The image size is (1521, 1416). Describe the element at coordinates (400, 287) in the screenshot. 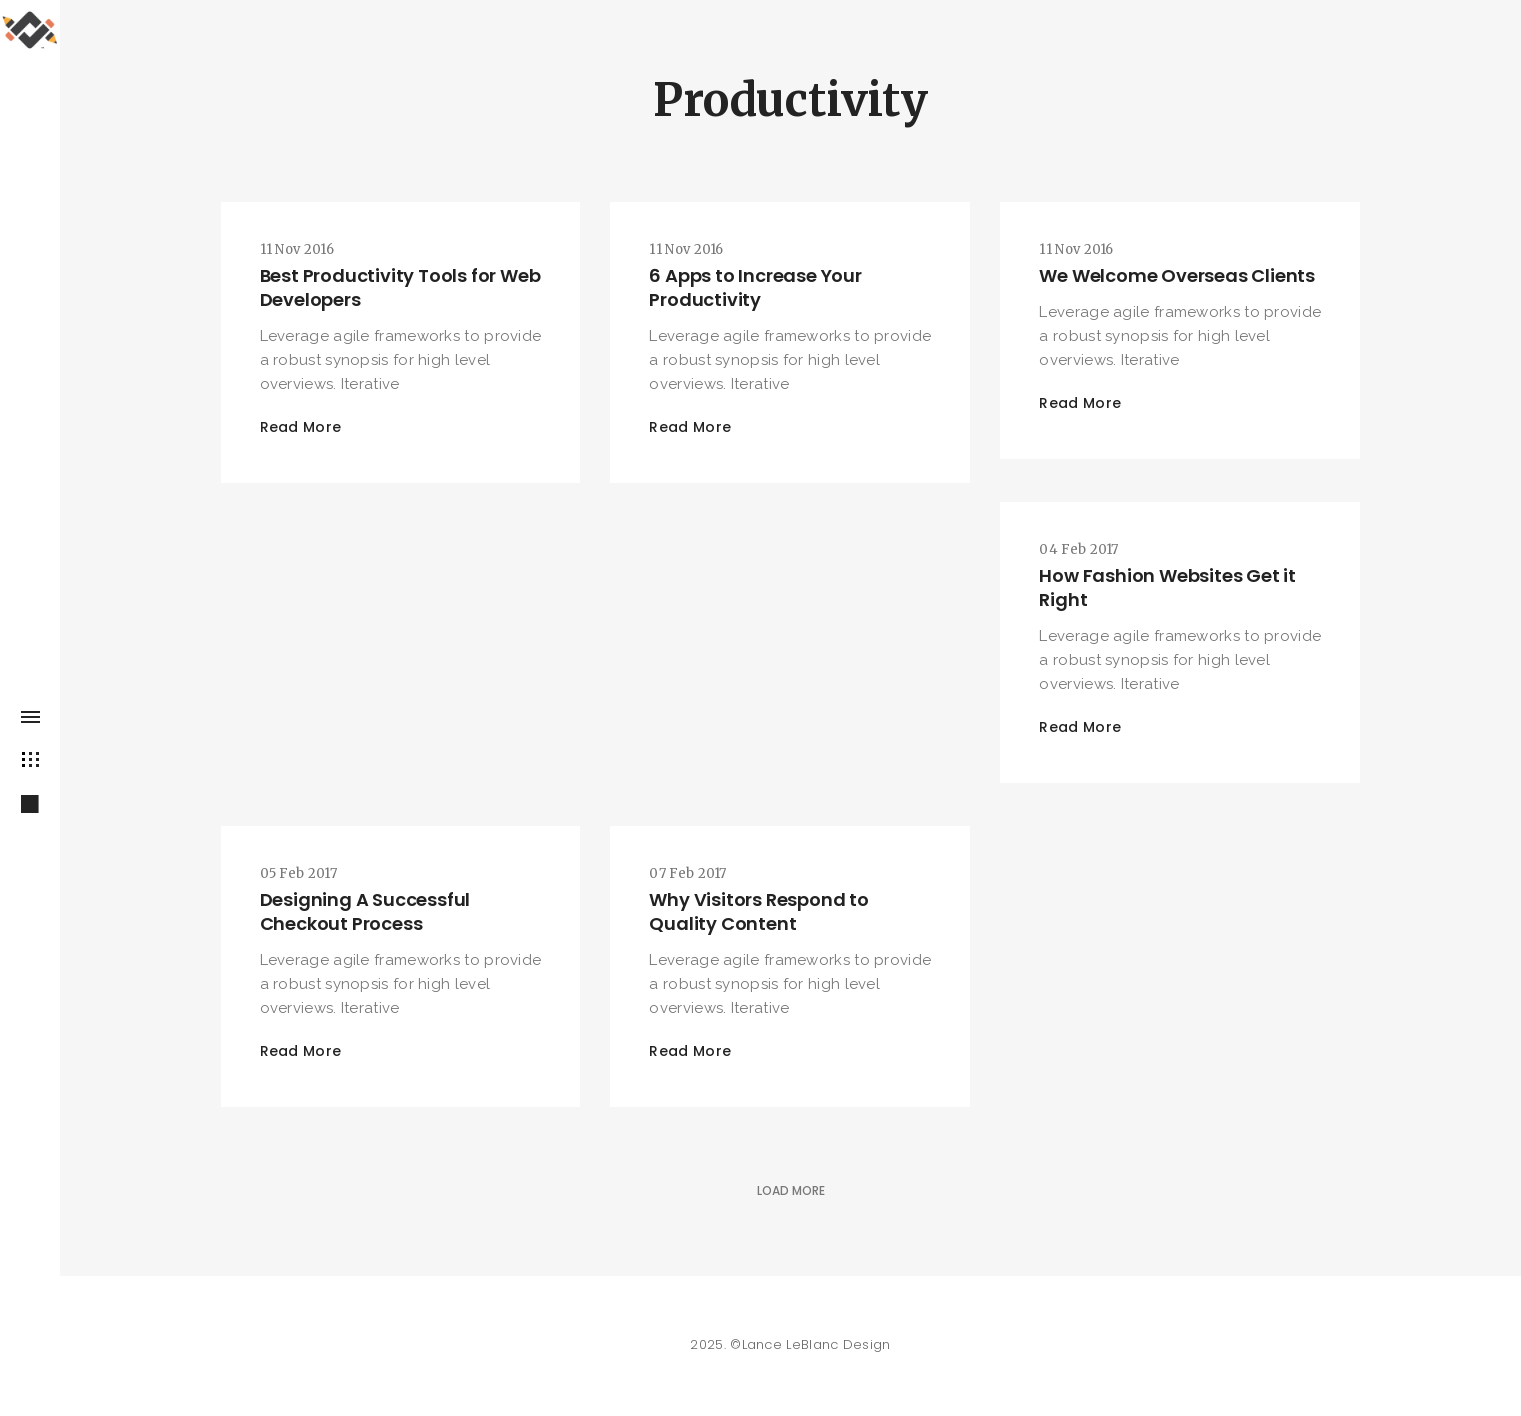

I see `Best Productivity Tools for Web Developers` at that location.